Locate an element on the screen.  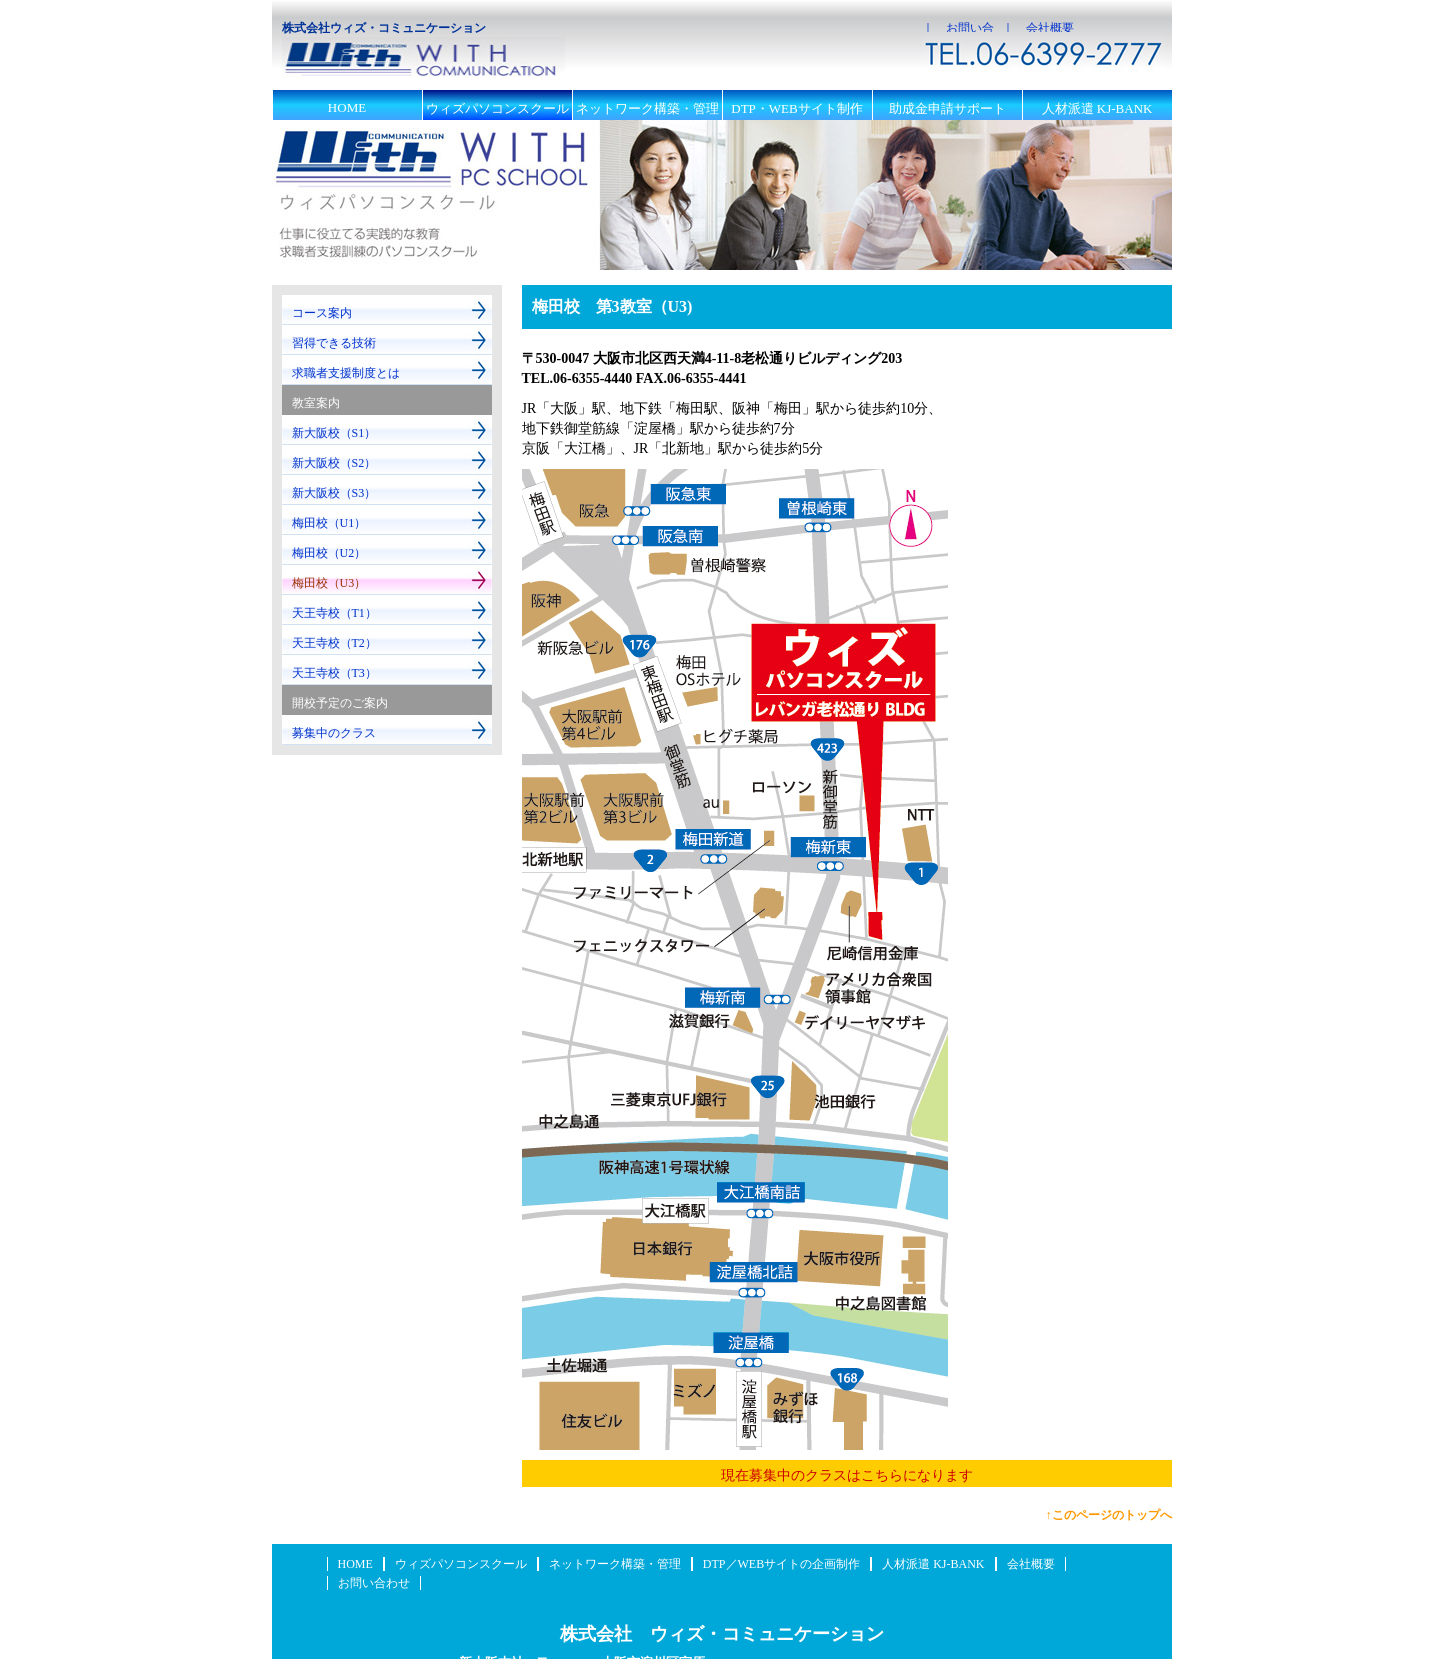
求職者支援制度とは is located at coordinates (346, 373).